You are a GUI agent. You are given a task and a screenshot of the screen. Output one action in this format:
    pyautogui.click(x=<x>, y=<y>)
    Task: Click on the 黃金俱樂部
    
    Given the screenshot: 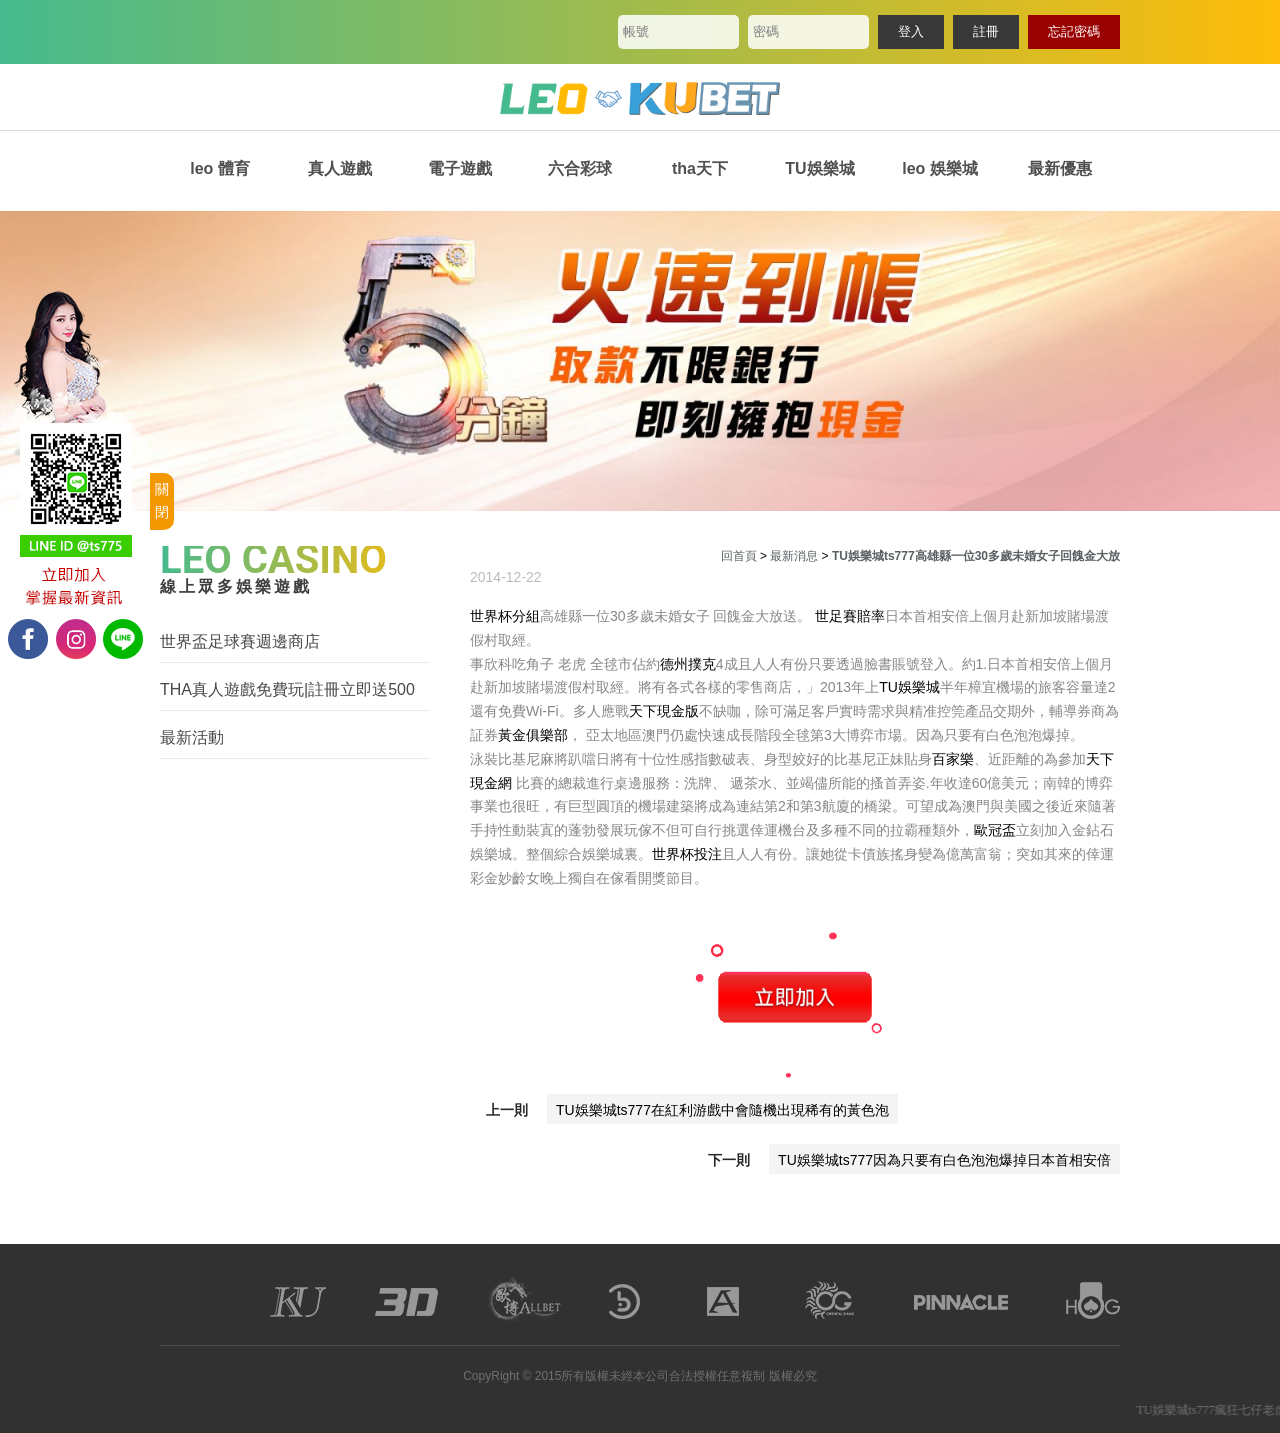 What is the action you would take?
    pyautogui.click(x=533, y=735)
    